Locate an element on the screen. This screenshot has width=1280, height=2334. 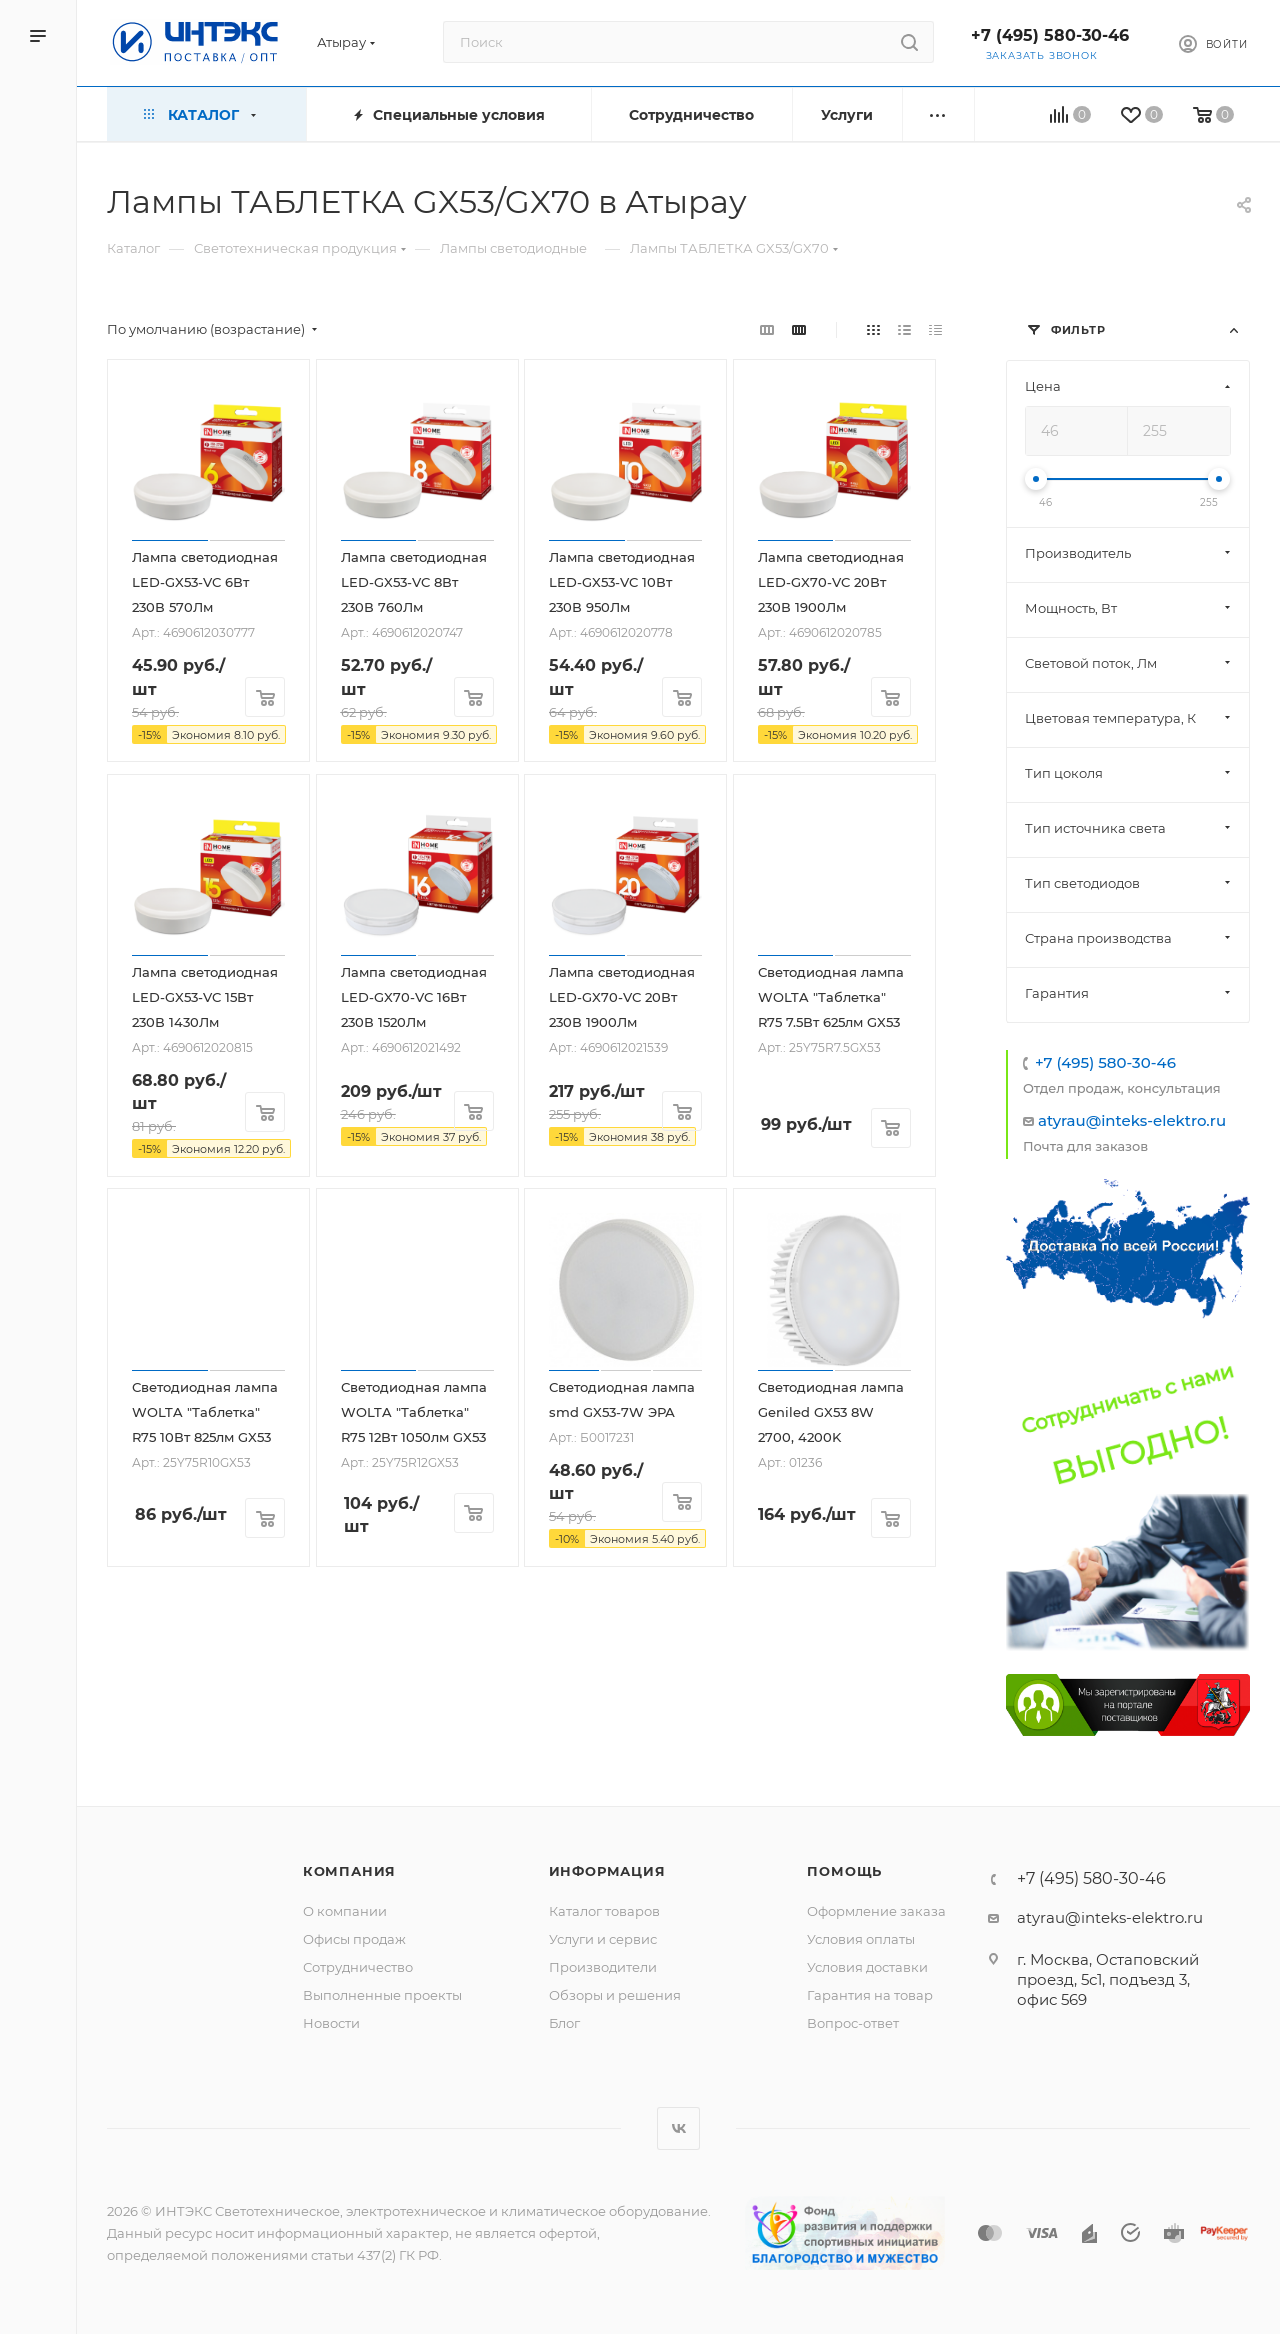
Гарантия на товар is located at coordinates (870, 1995).